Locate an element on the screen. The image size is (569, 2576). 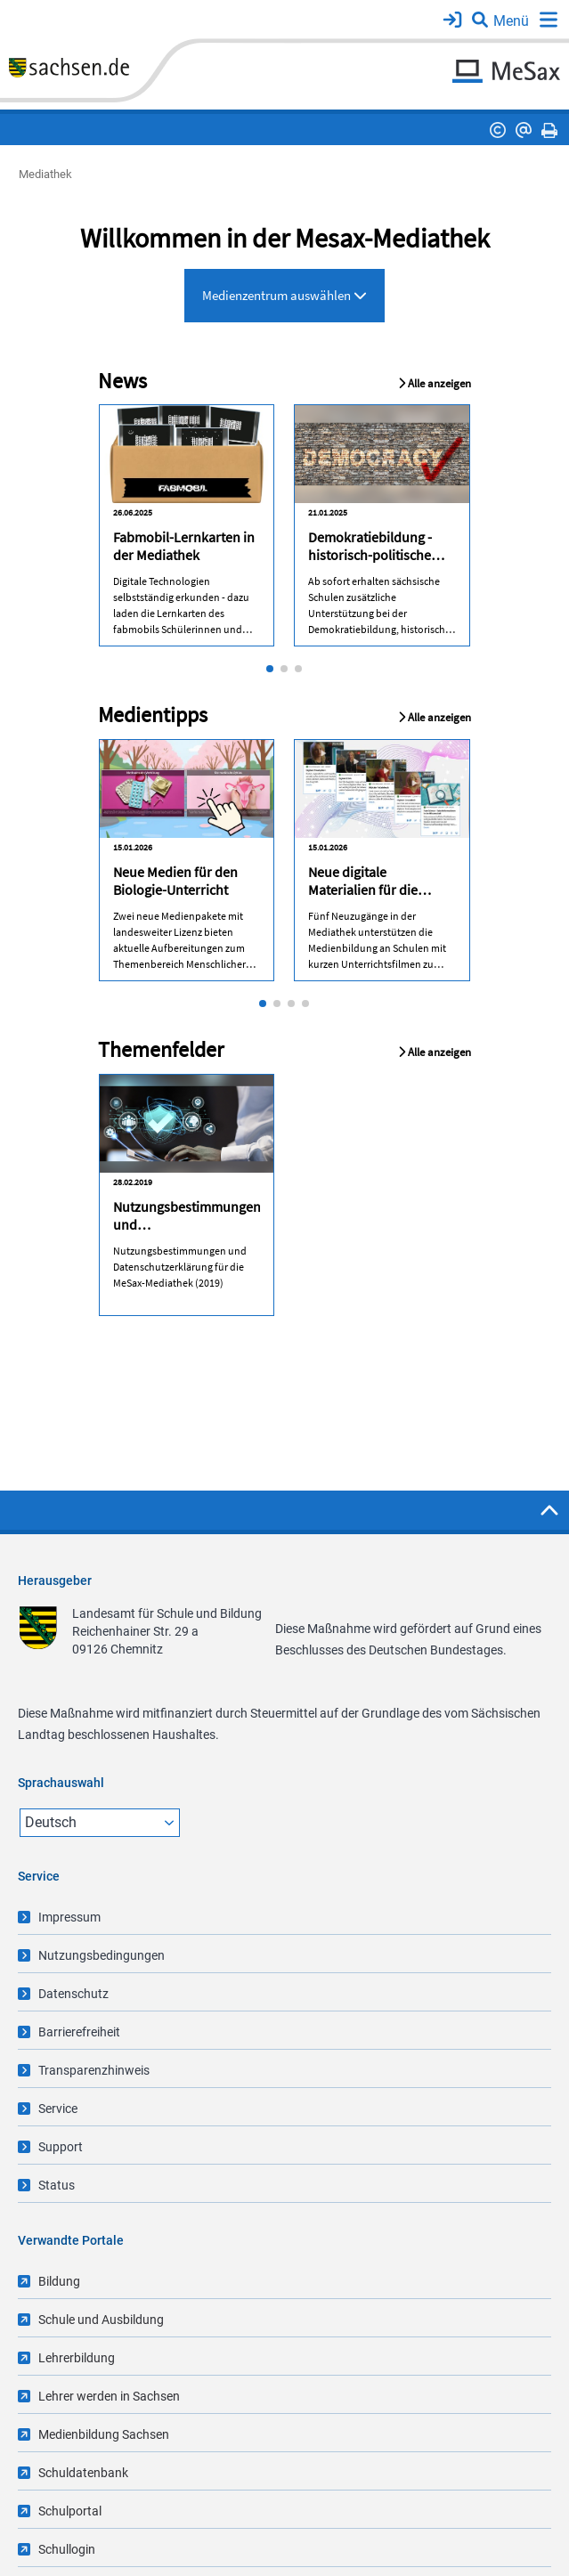
Impressum is located at coordinates (69, 1917).